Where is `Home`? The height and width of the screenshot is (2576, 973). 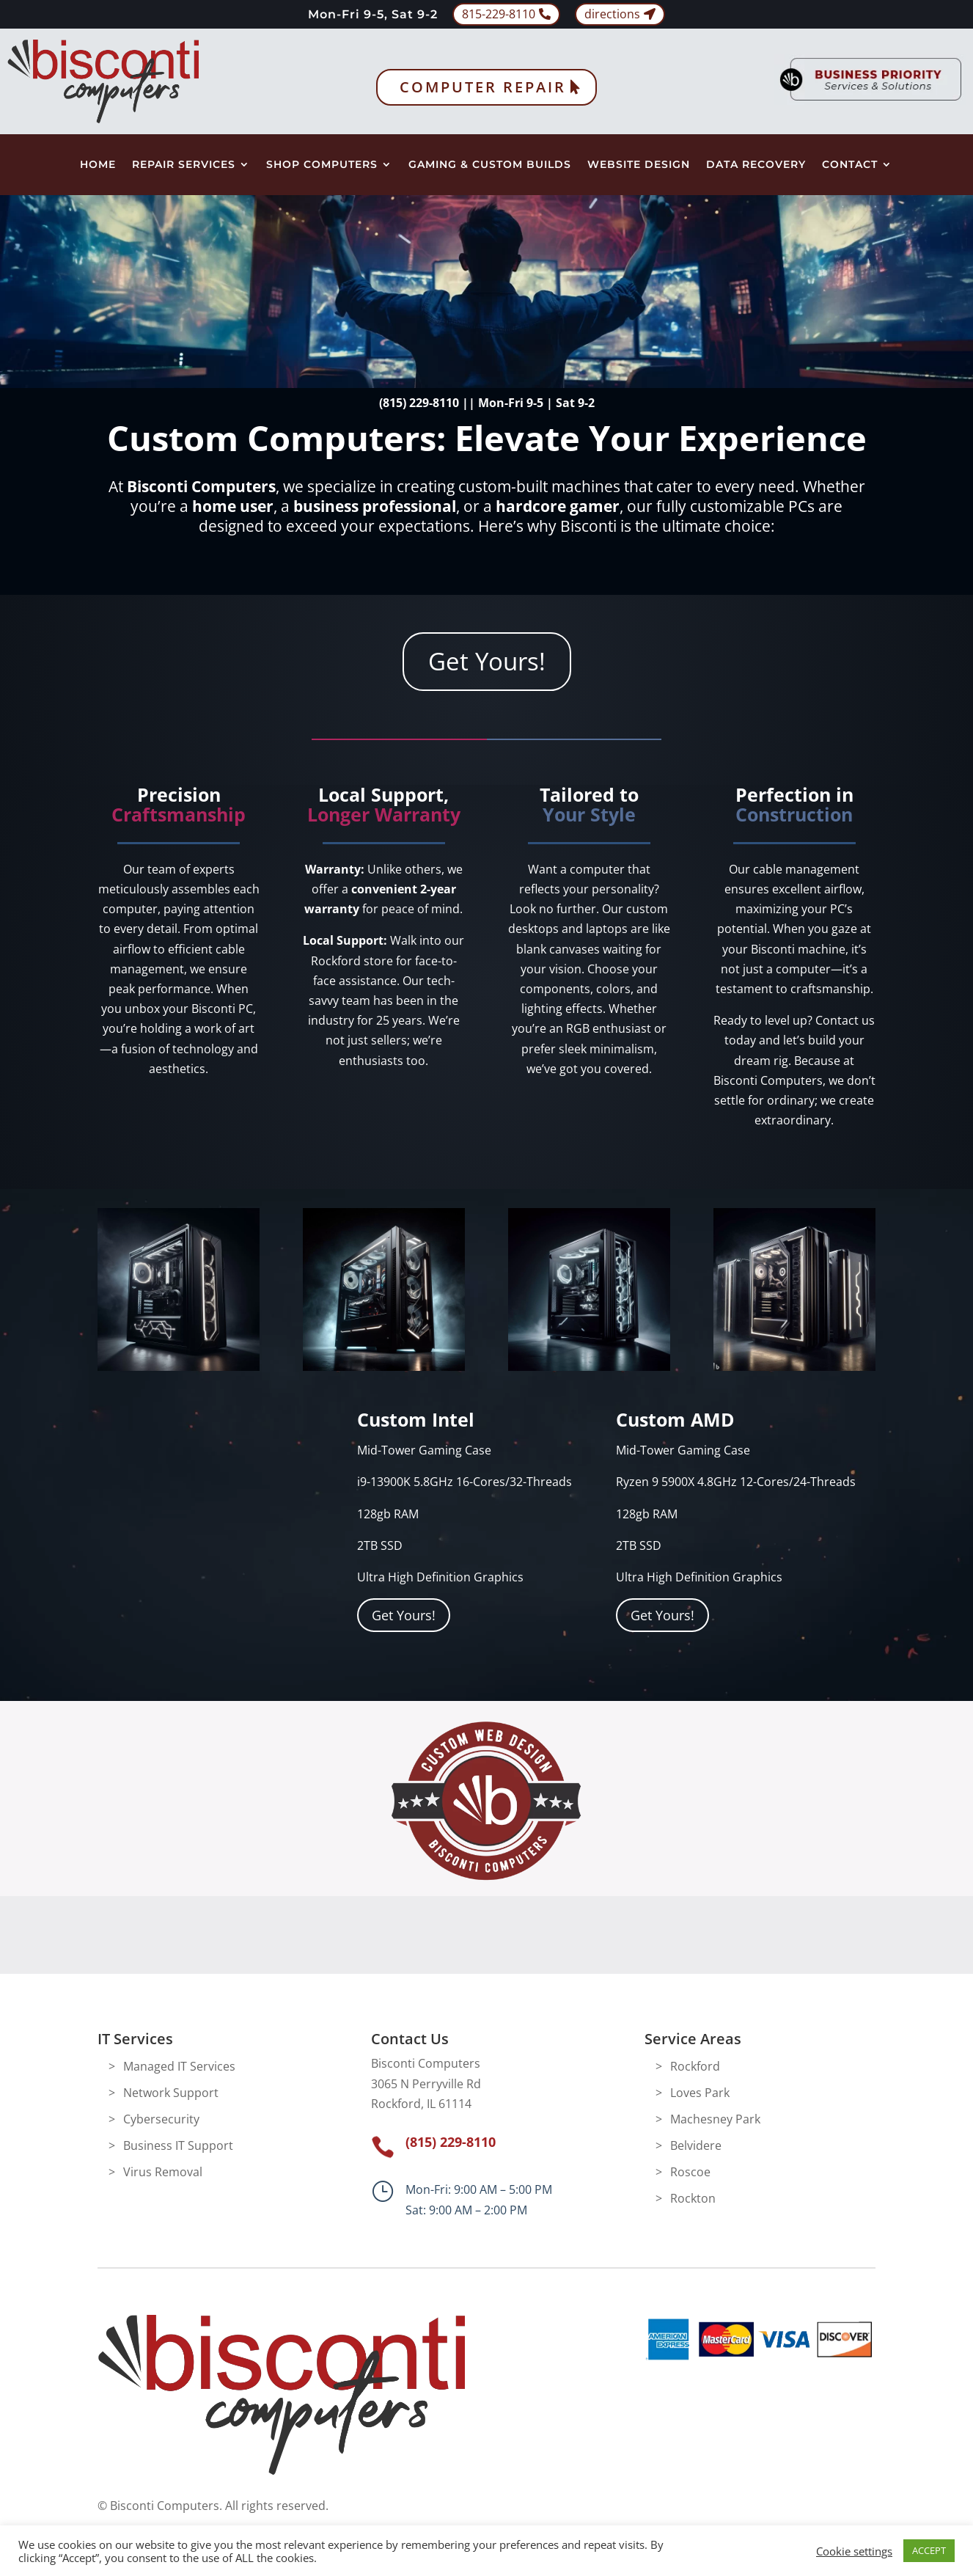 Home is located at coordinates (98, 165).